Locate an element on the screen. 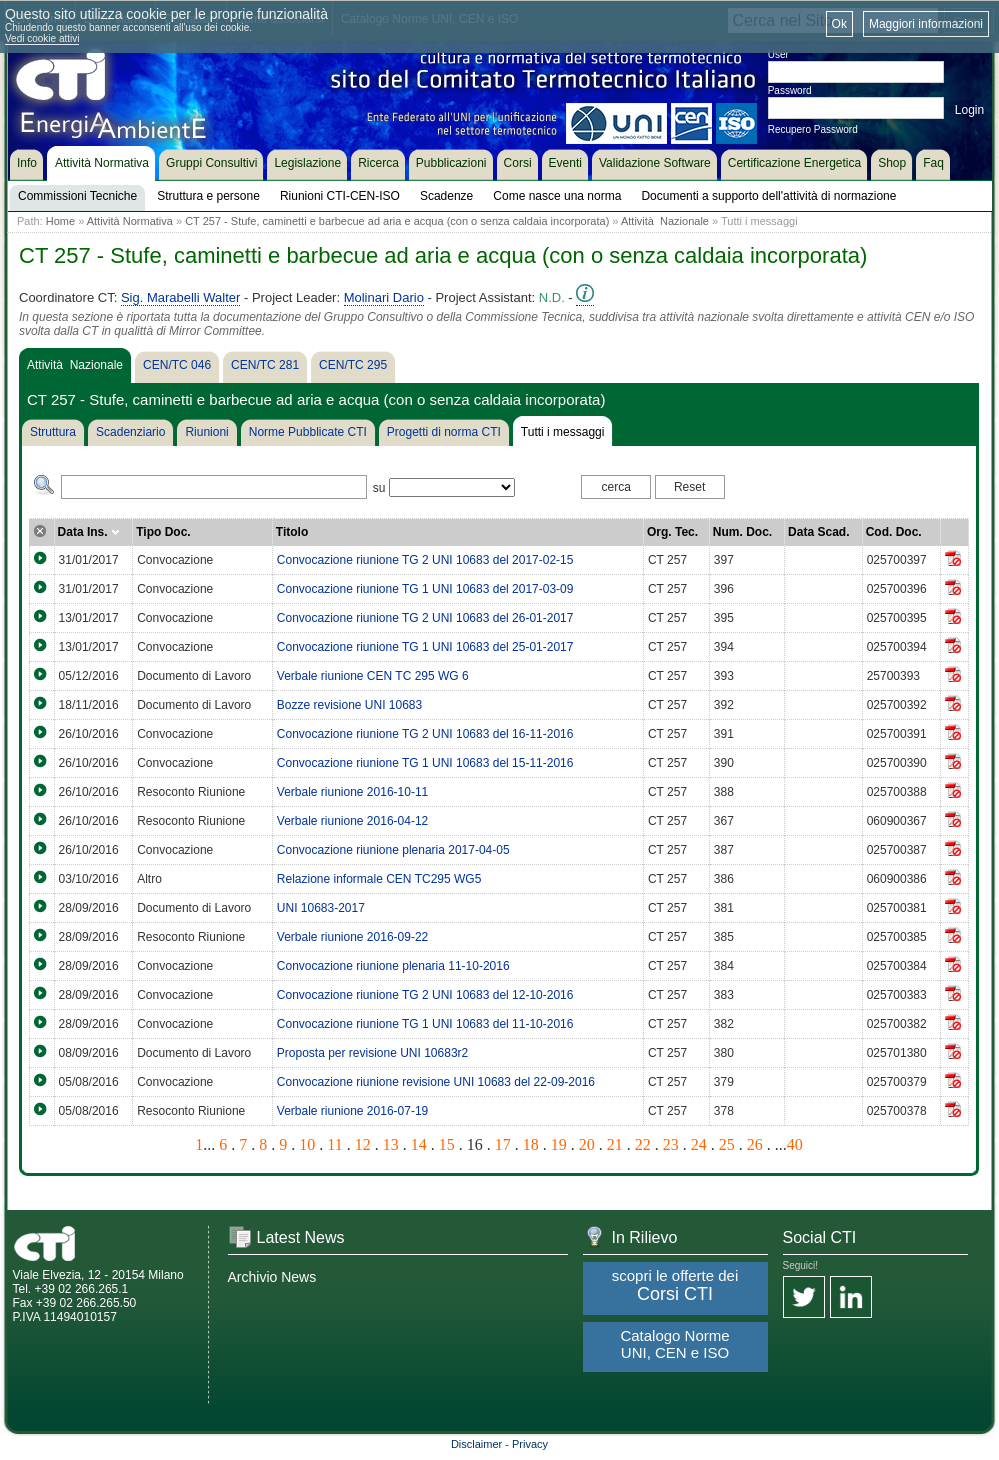  Archivio News is located at coordinates (272, 1277).